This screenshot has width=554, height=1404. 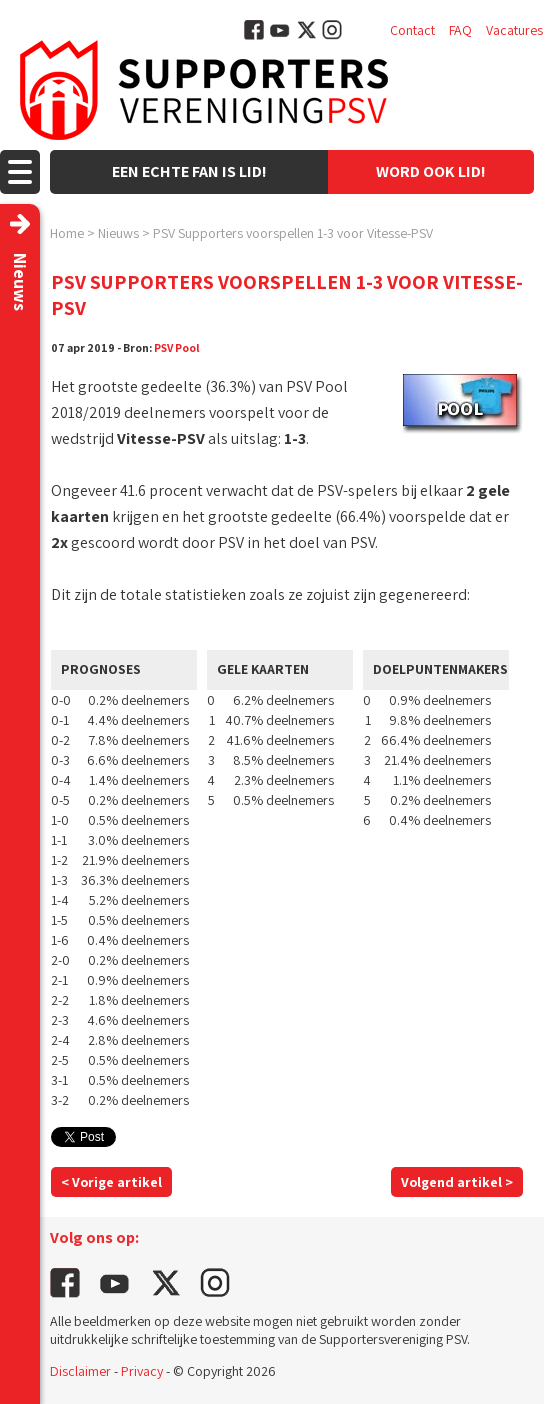 I want to click on Vacatures, so click(x=514, y=30).